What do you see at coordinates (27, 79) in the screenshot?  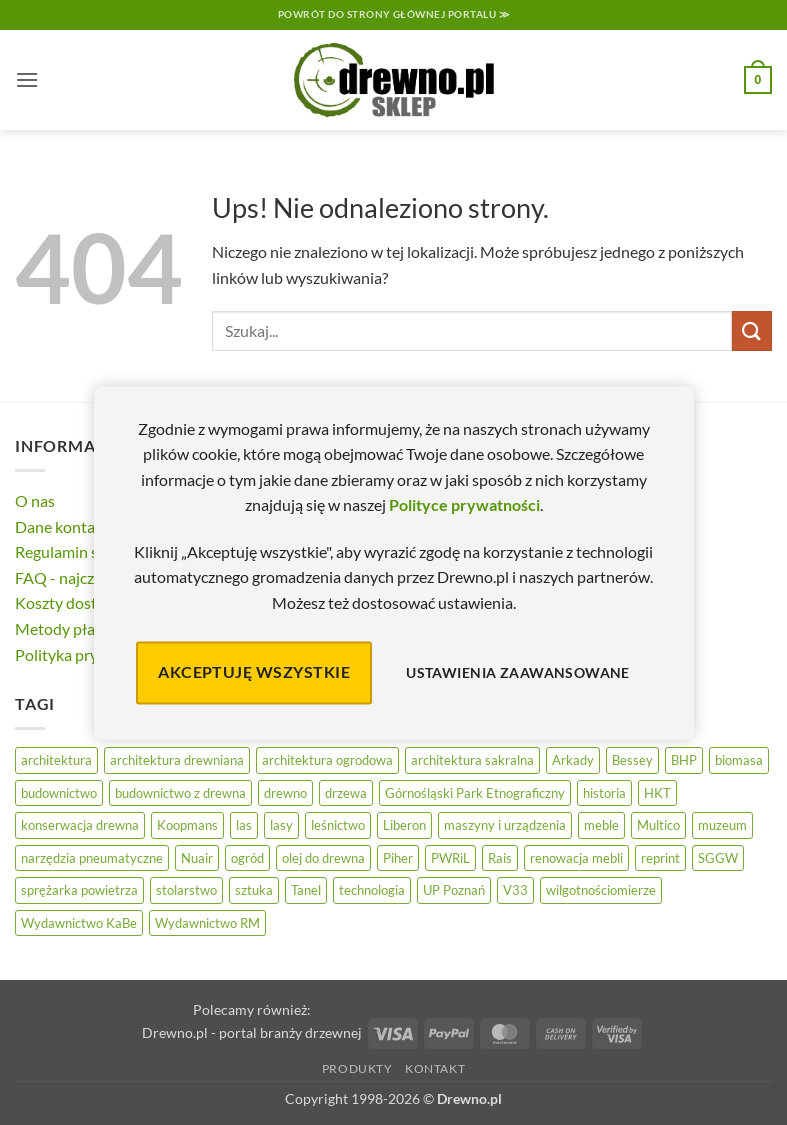 I see `[button]` at bounding box center [27, 79].